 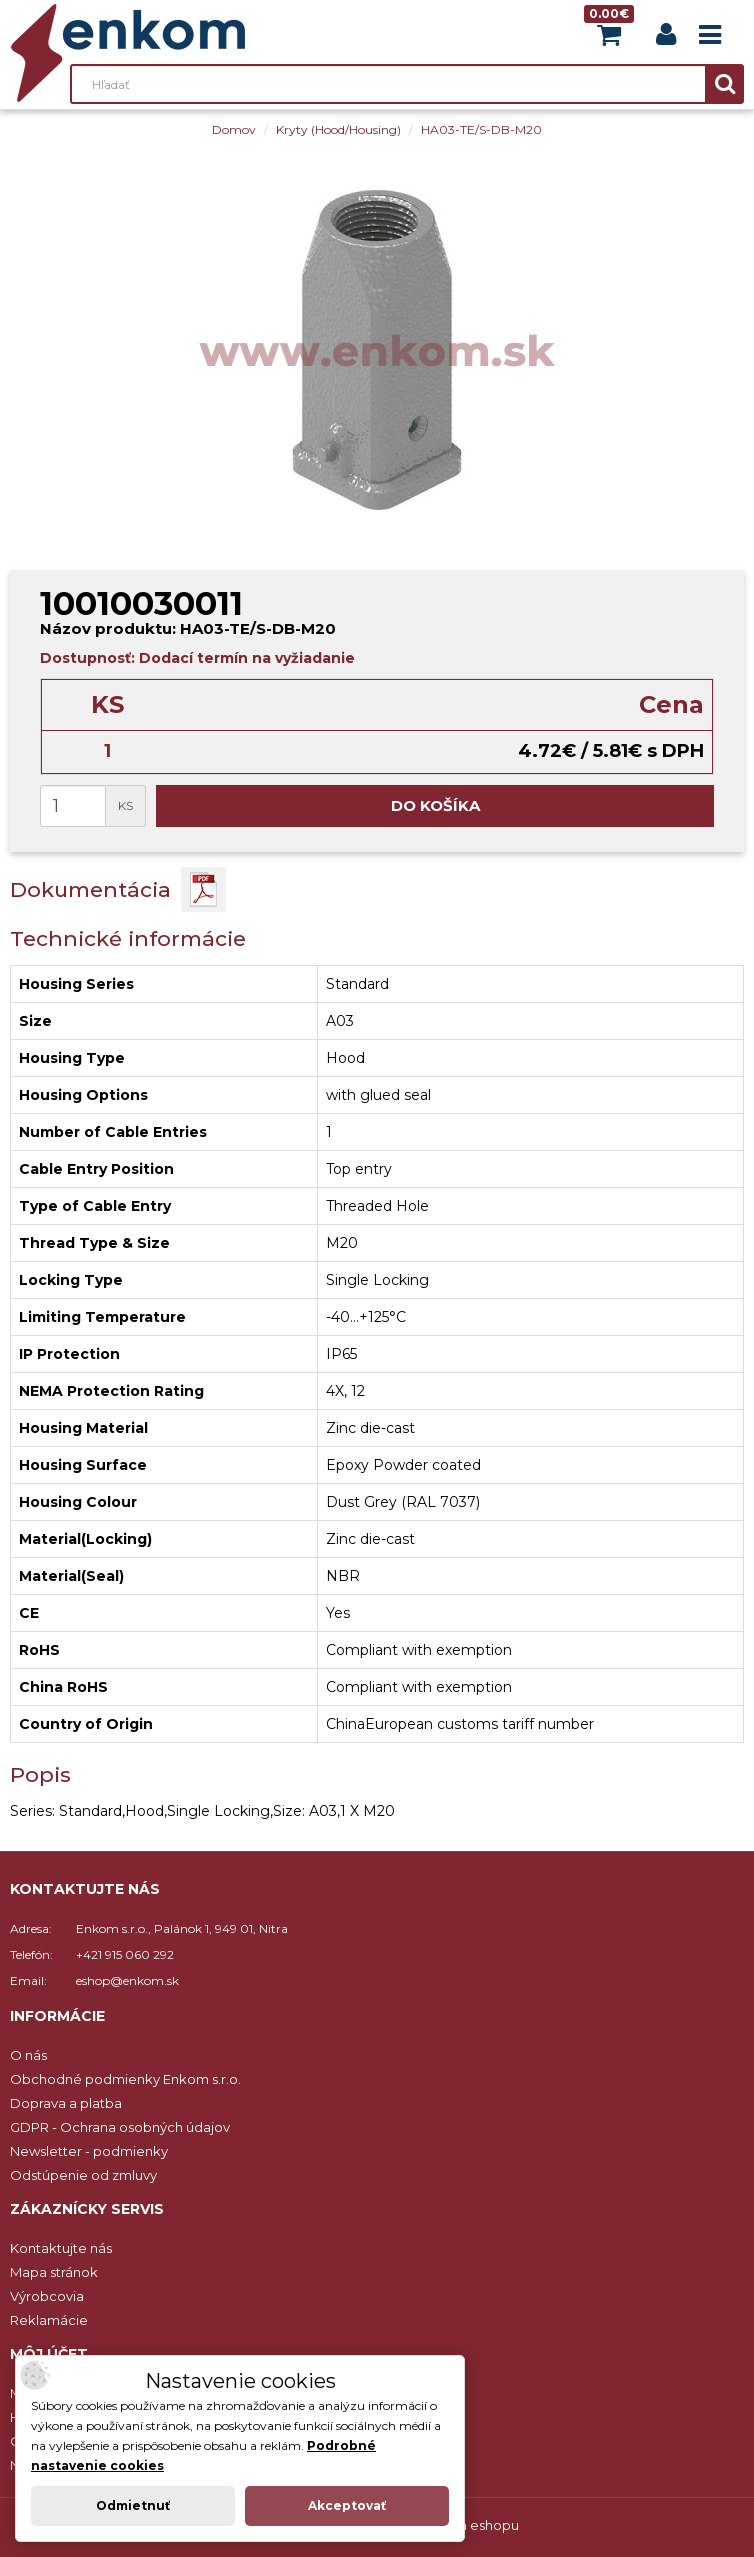 I want to click on Obchodné podmienky Enkom s.r.o., so click(x=125, y=2079).